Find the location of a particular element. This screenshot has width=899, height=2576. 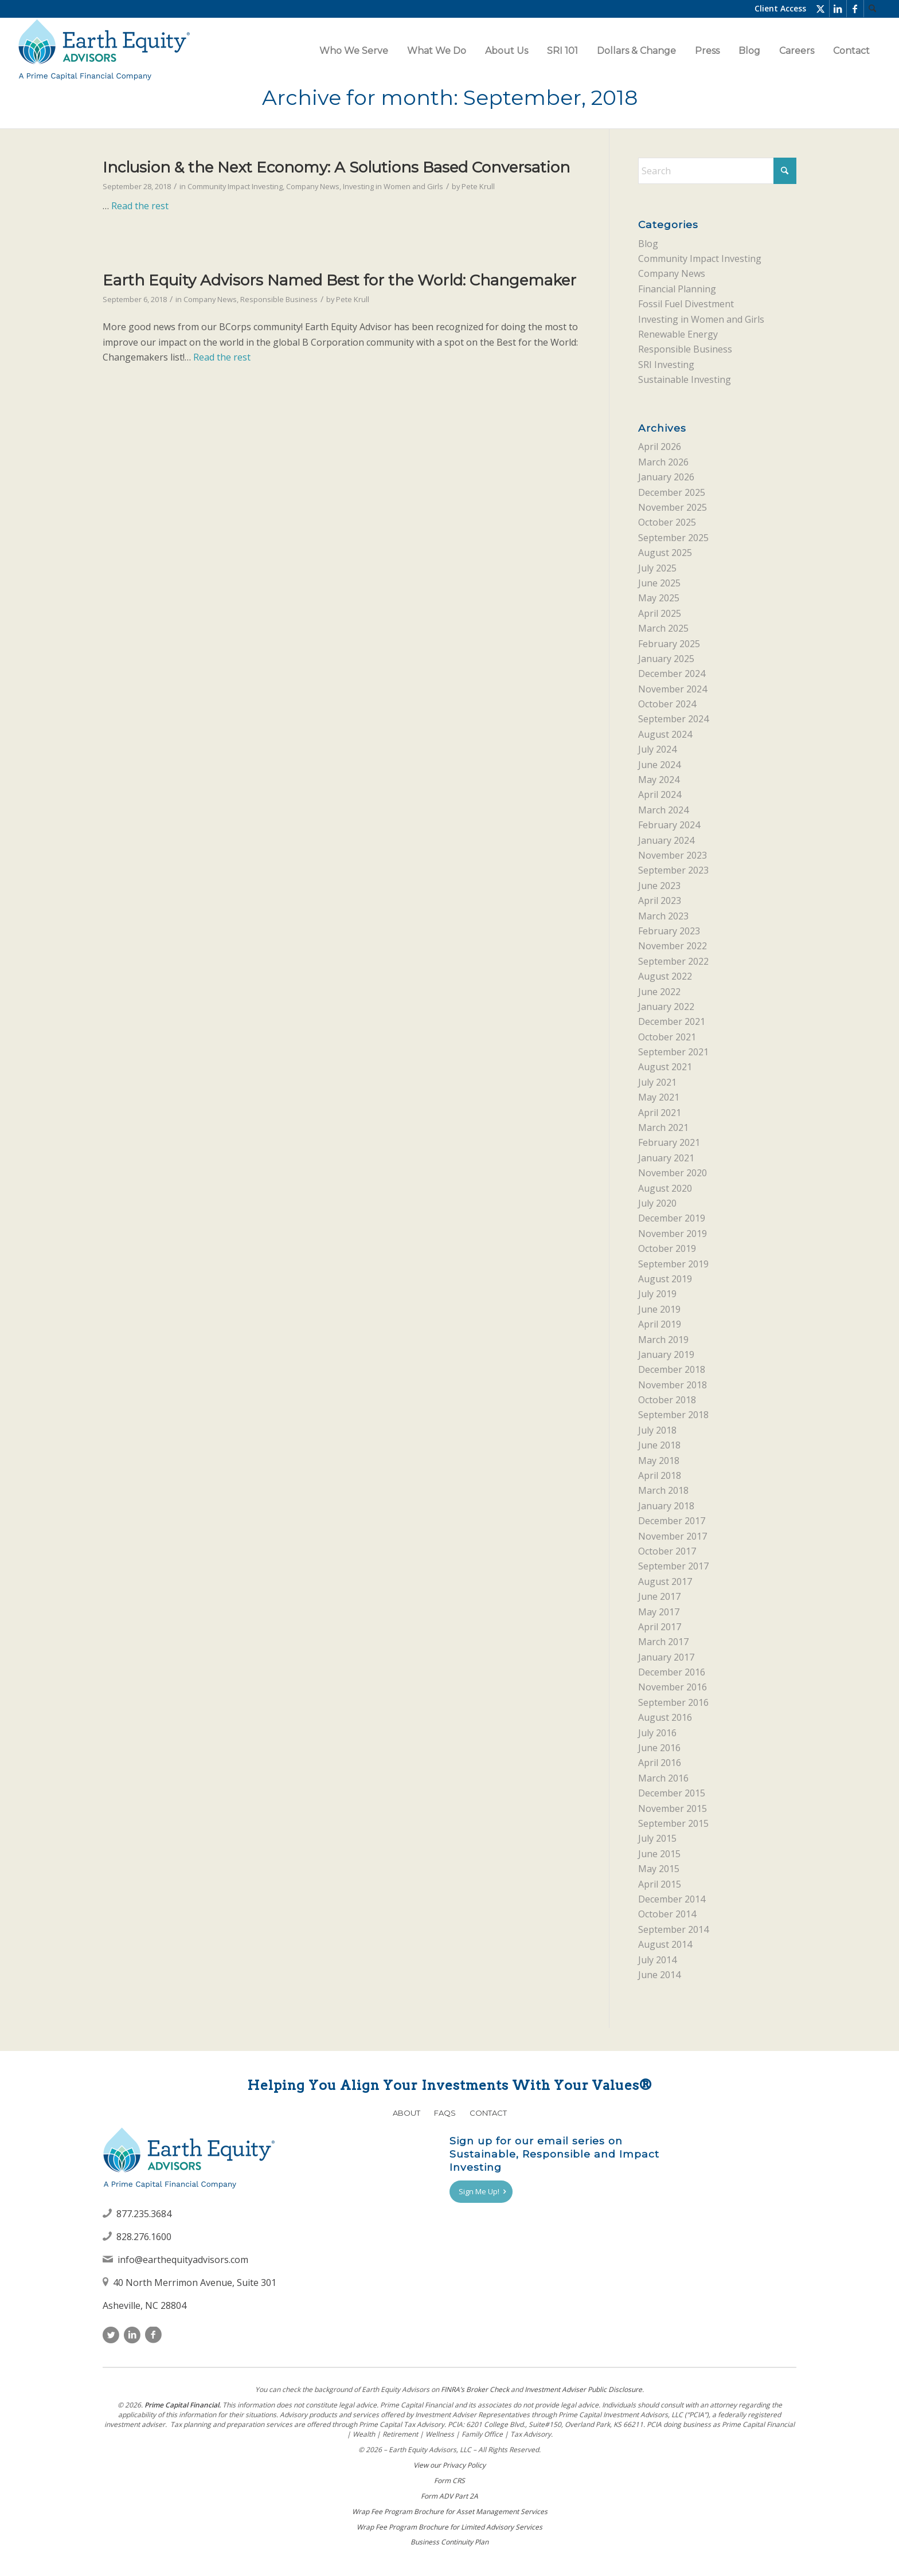

Financial Planning is located at coordinates (677, 289).